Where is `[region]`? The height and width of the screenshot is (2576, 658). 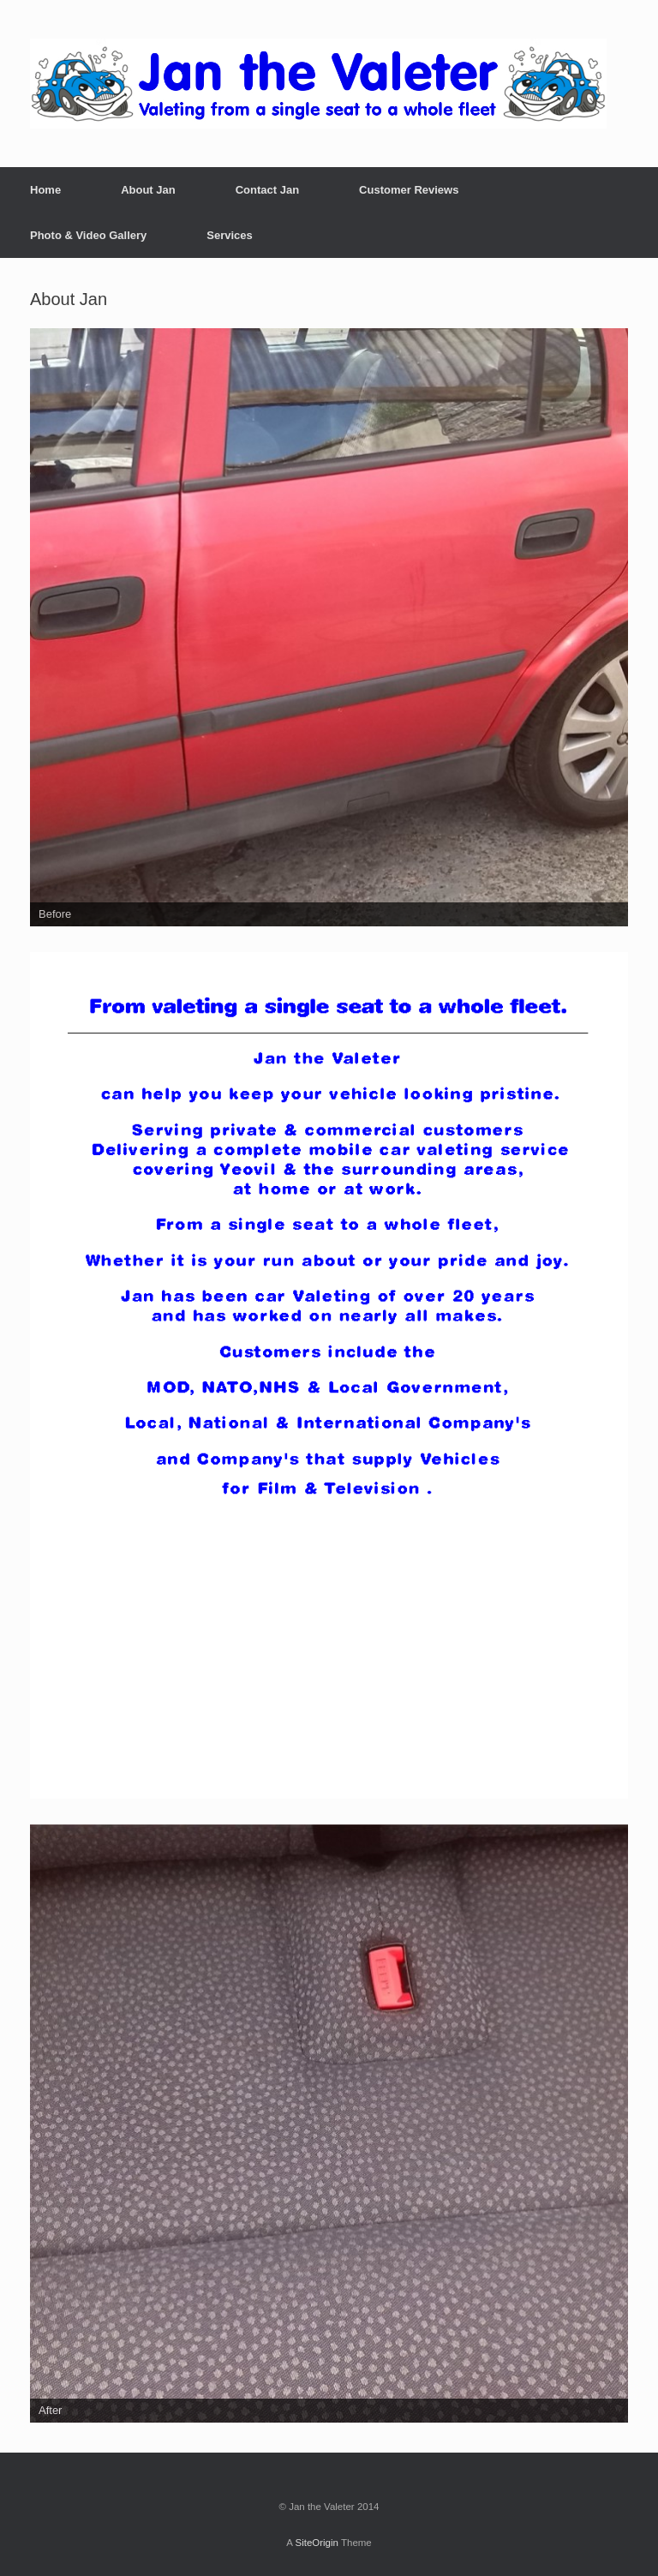 [region] is located at coordinates (329, 627).